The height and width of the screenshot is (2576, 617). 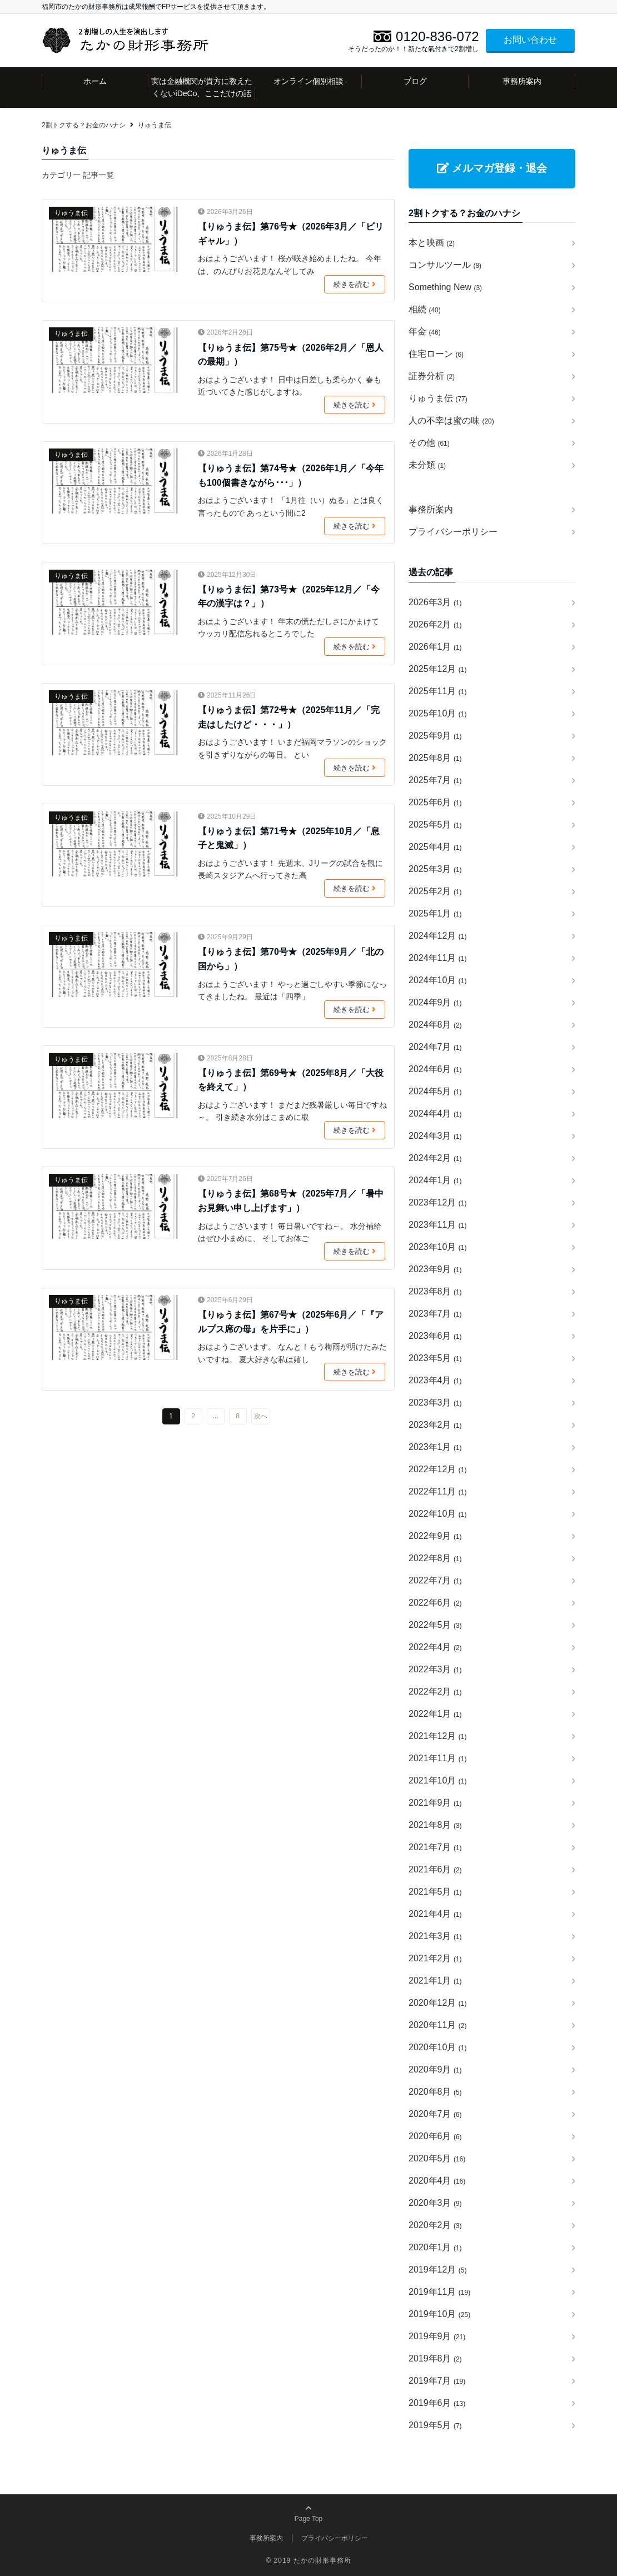 I want to click on りゅうま伝, so click(x=71, y=213).